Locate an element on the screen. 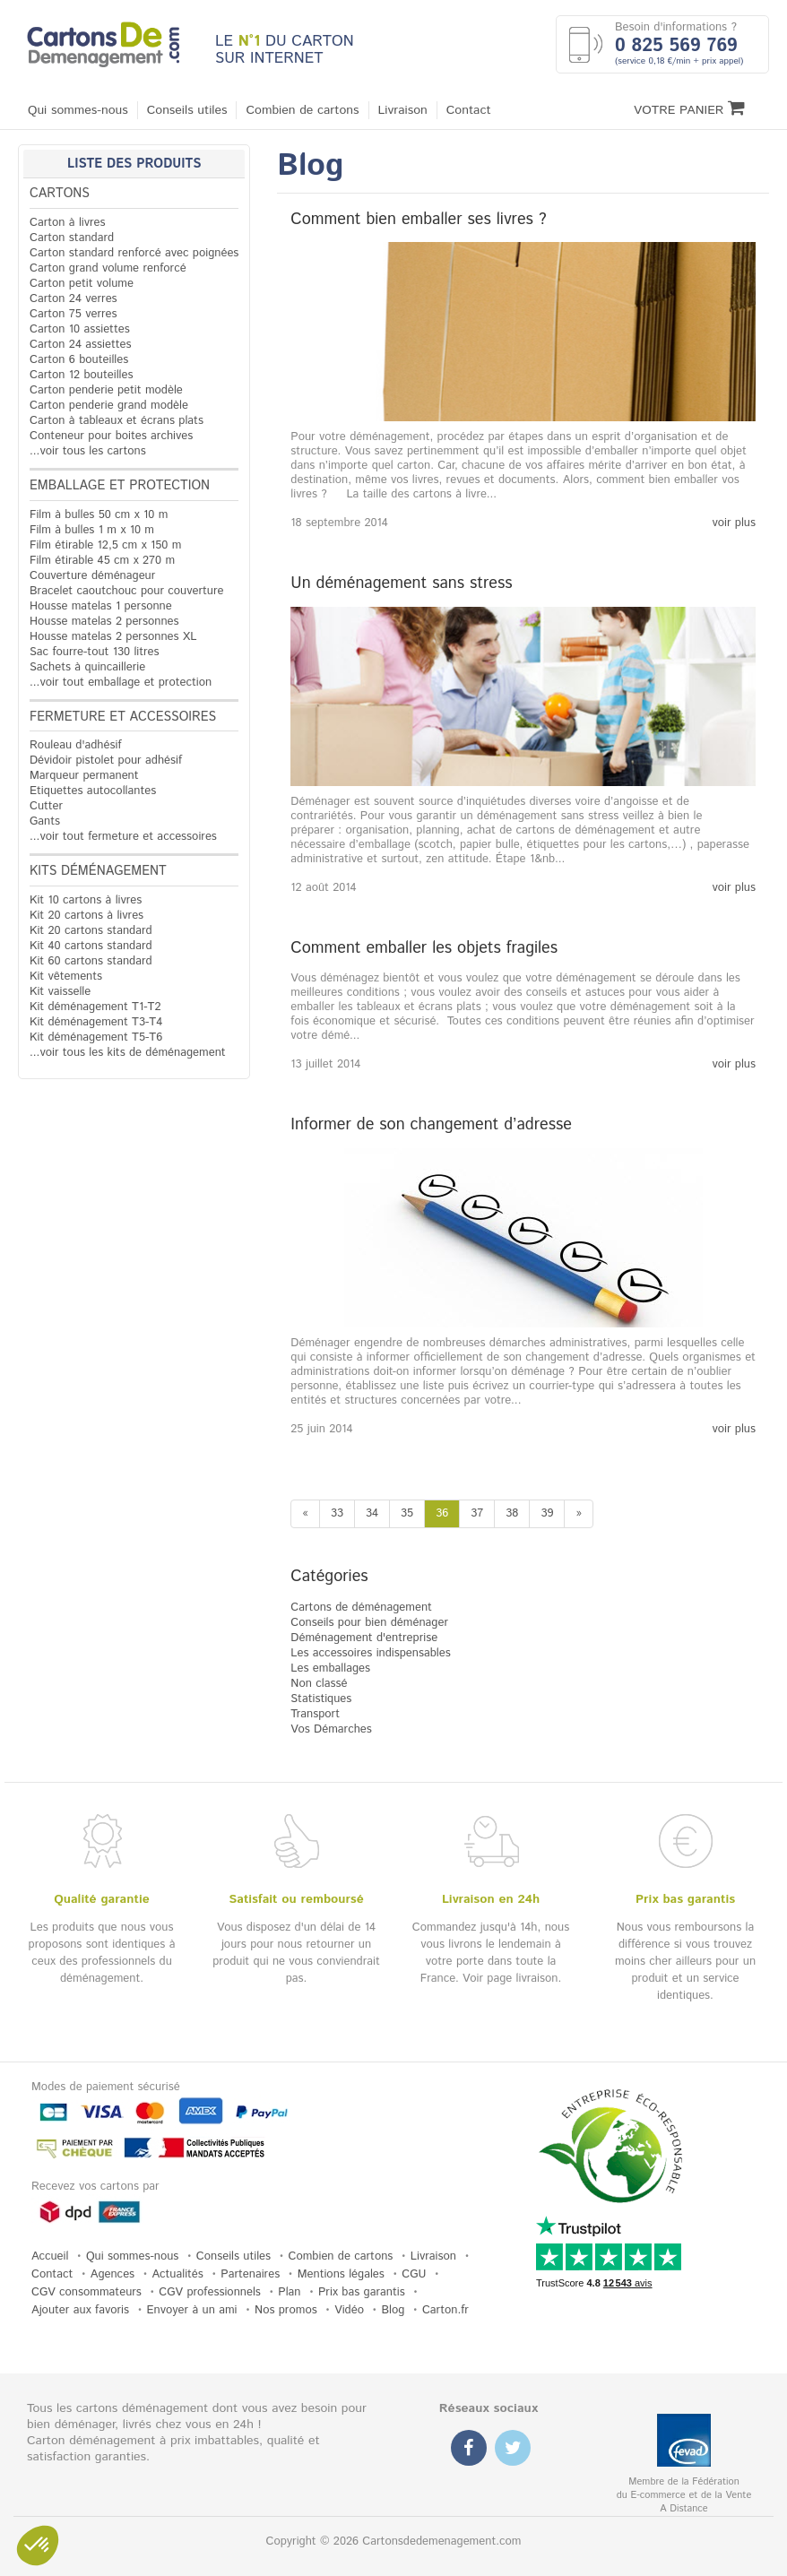 The image size is (787, 2576). Sachets à quincaillerie is located at coordinates (87, 667).